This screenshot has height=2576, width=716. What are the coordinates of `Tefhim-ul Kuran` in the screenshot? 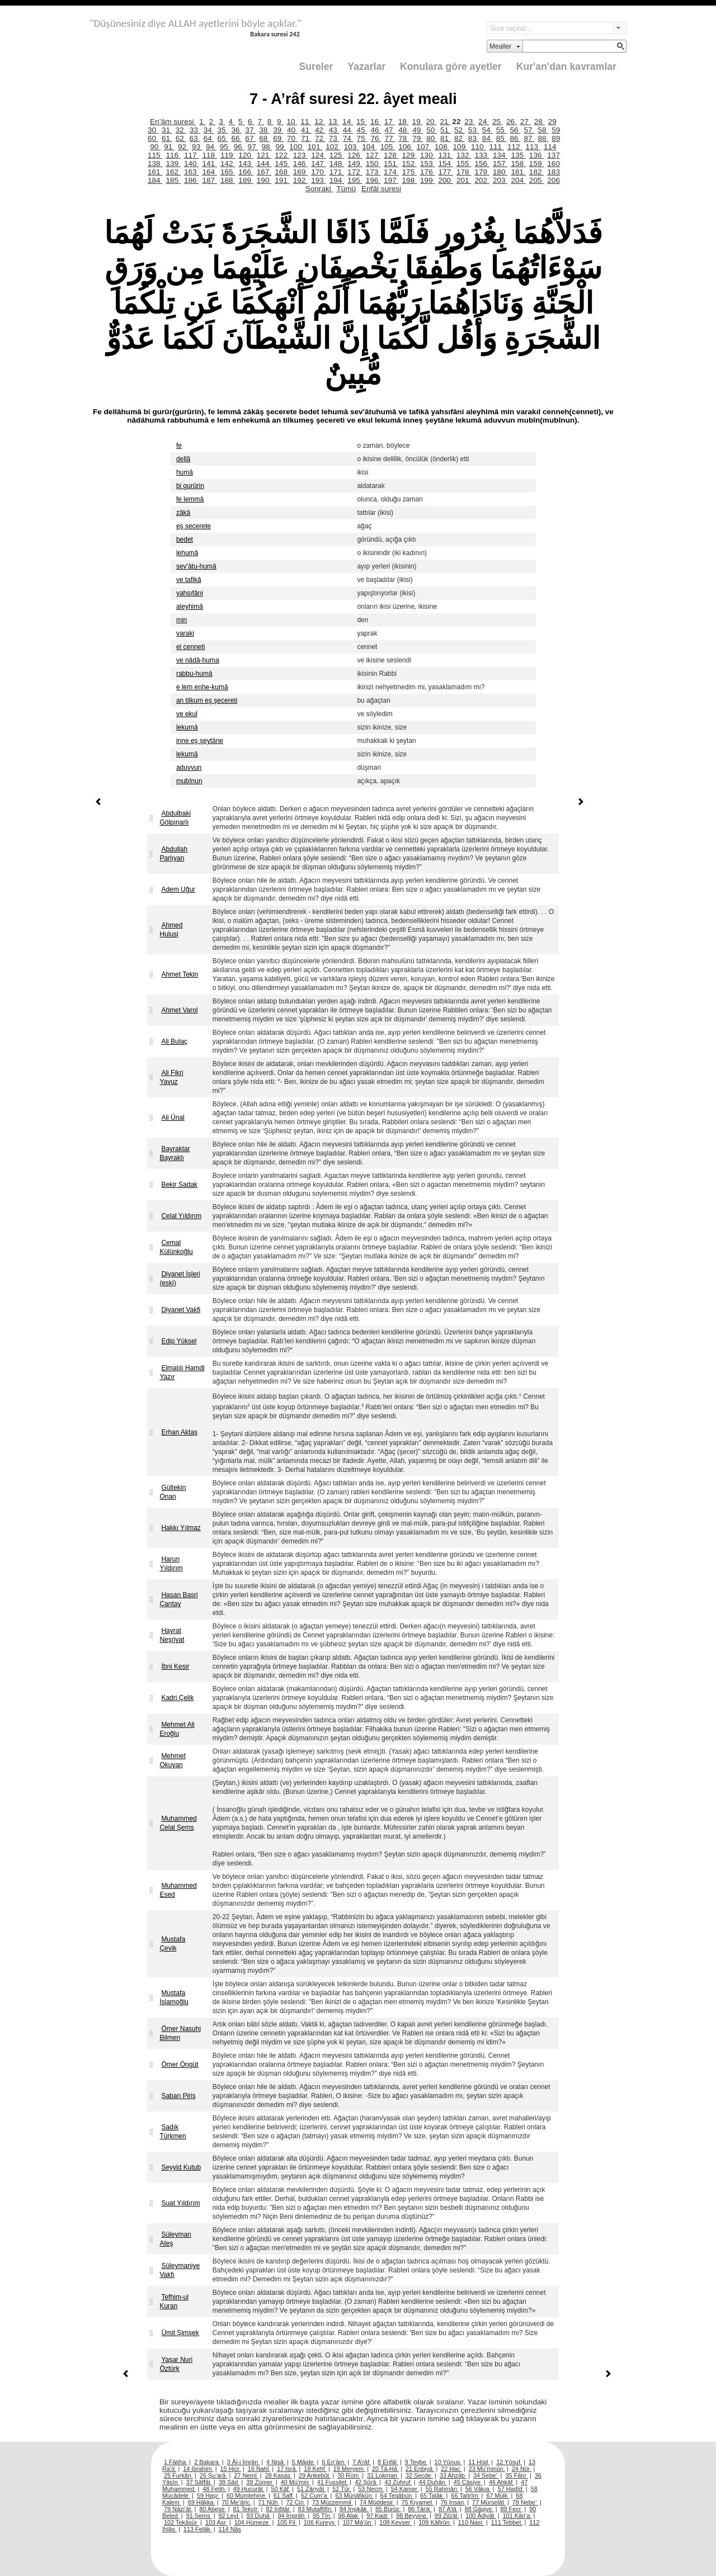 It's located at (174, 2301).